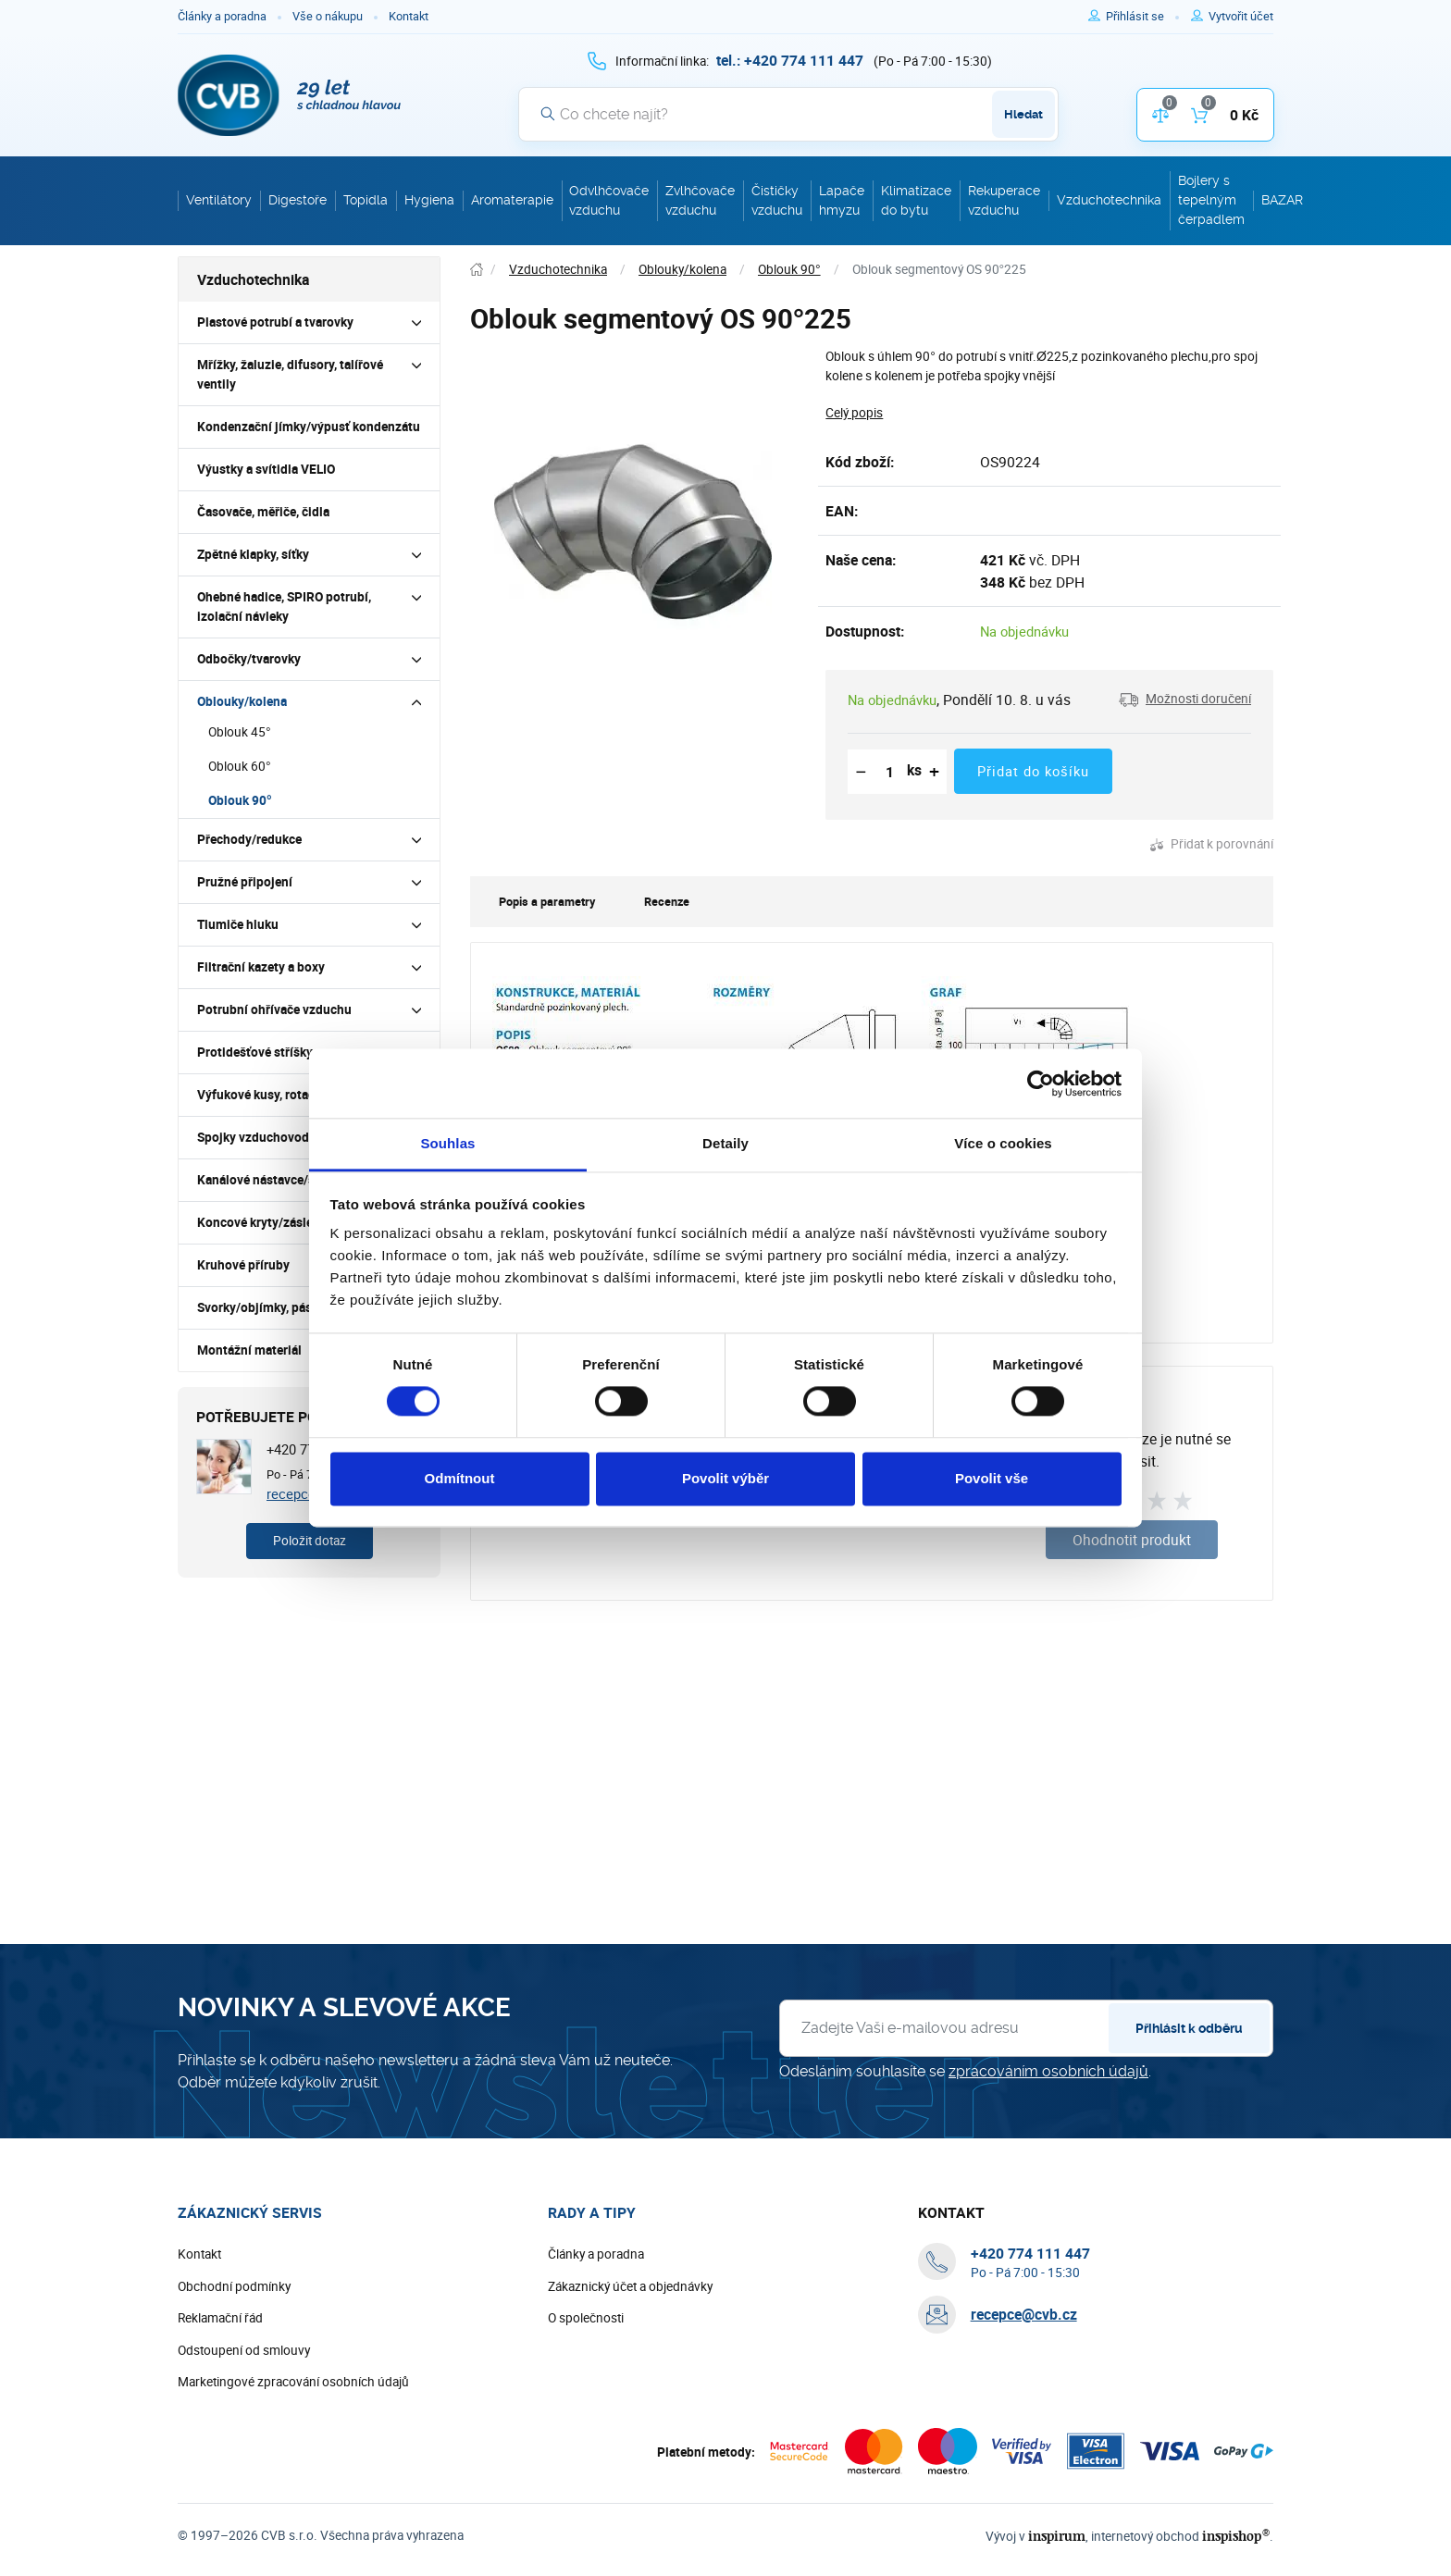 This screenshot has width=1451, height=2576. I want to click on [+ 4 2 0 7 7 4 1 1 1 4 4 7], so click(789, 60).